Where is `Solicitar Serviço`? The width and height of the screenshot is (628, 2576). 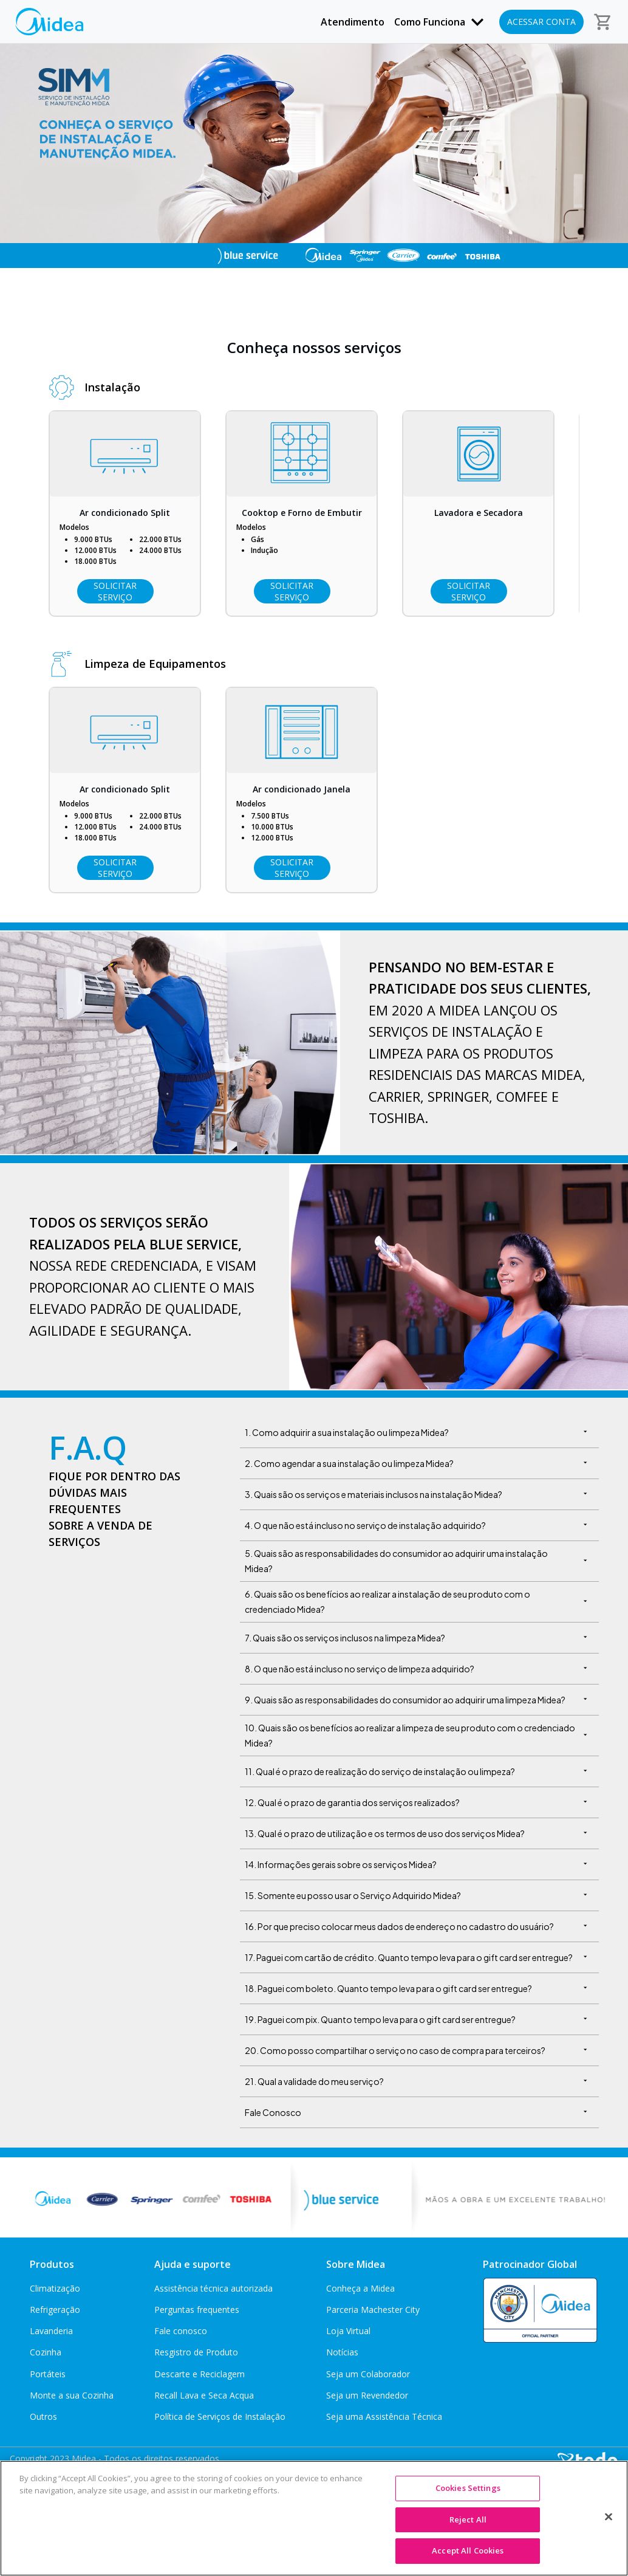 Solicitar Serviço is located at coordinates (115, 591).